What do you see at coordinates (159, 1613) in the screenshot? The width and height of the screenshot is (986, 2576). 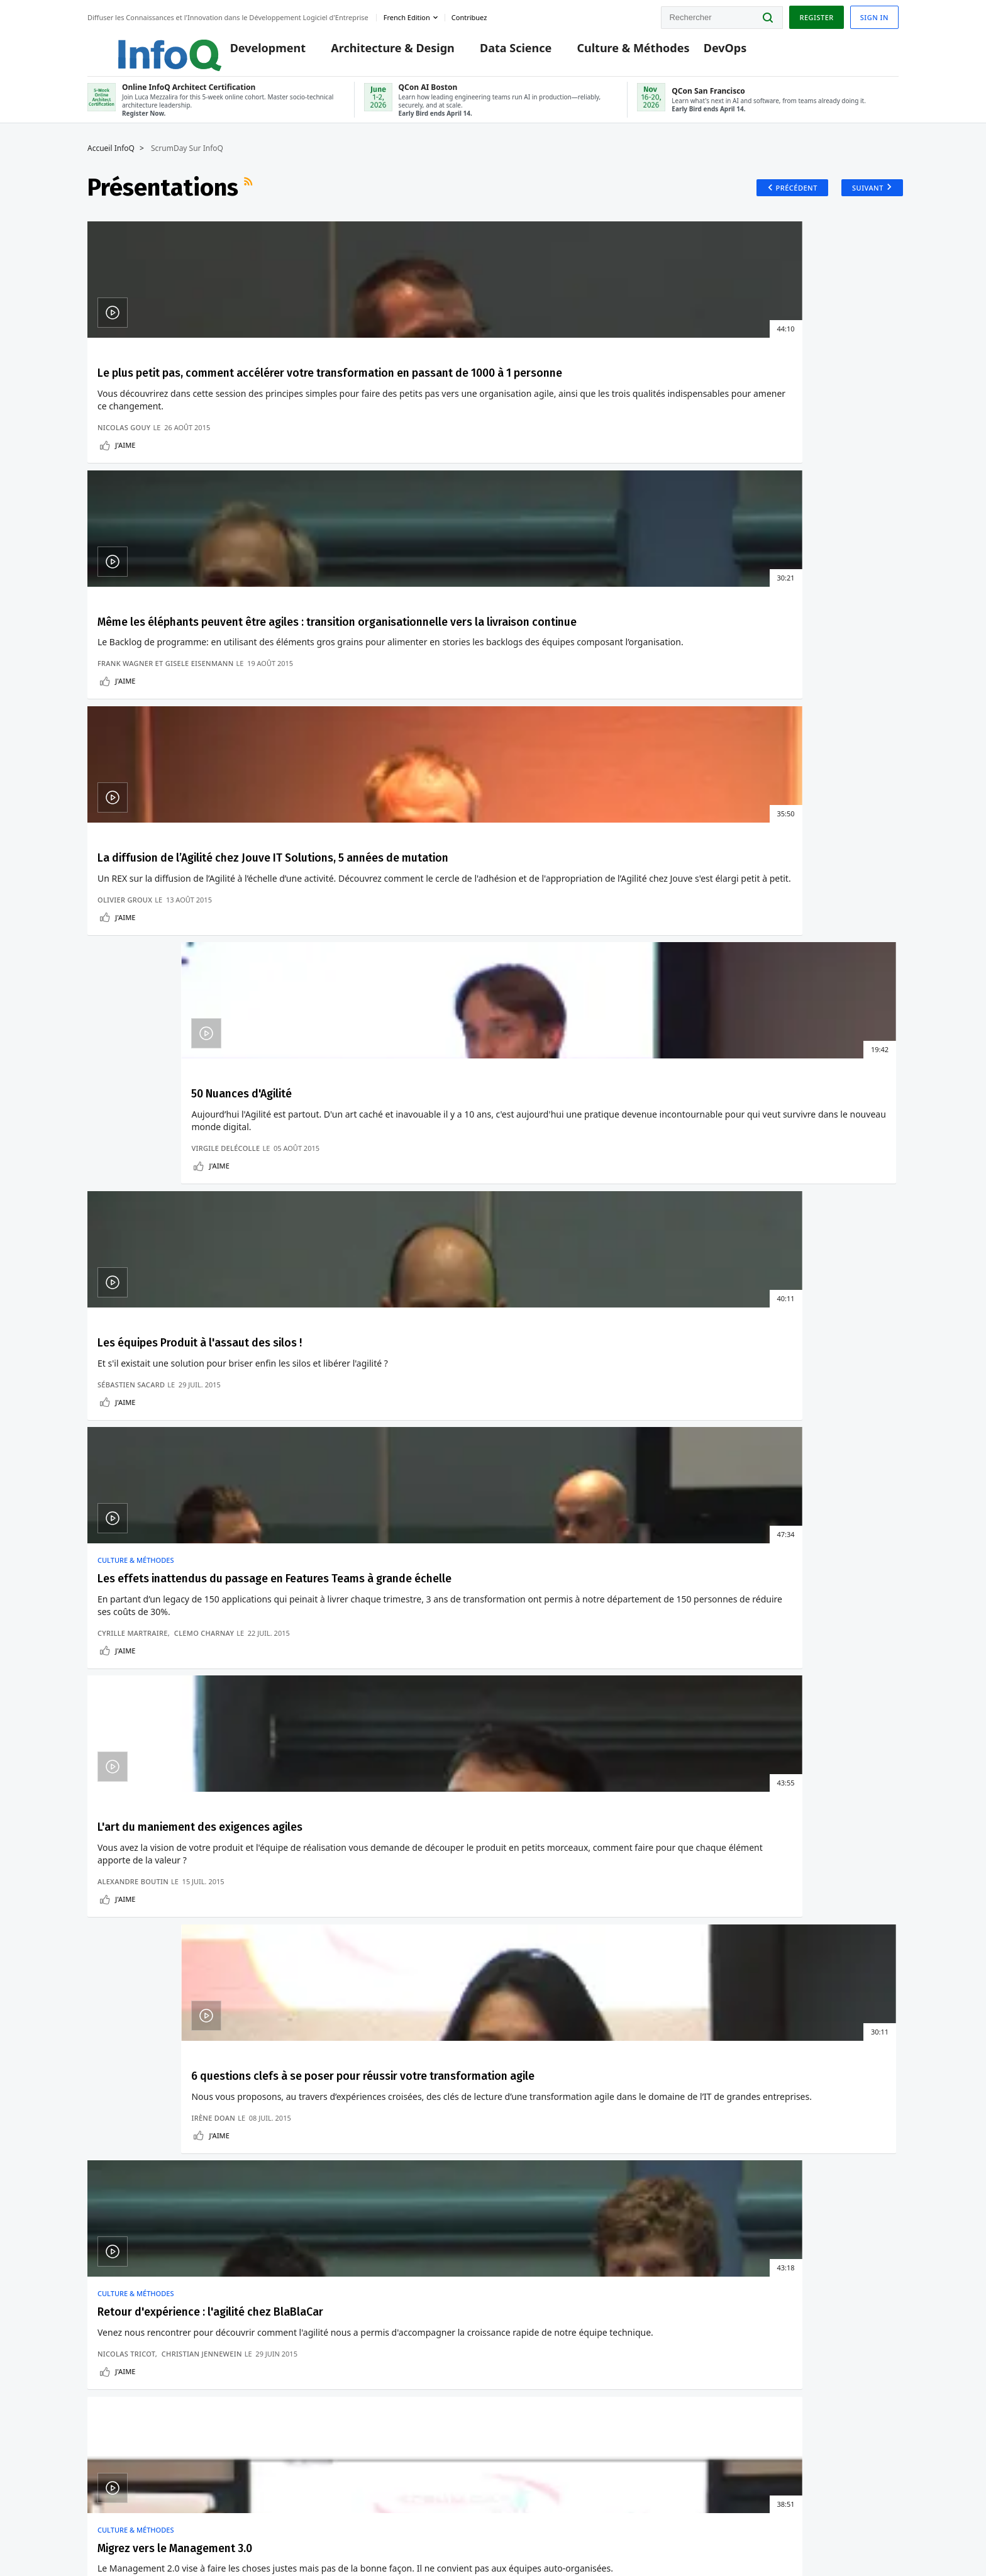 I see `La Nouvelle Version D'Asahi Linux Prend En Charge Les Processeurs Apple M1 Ultra Et M2` at bounding box center [159, 1613].